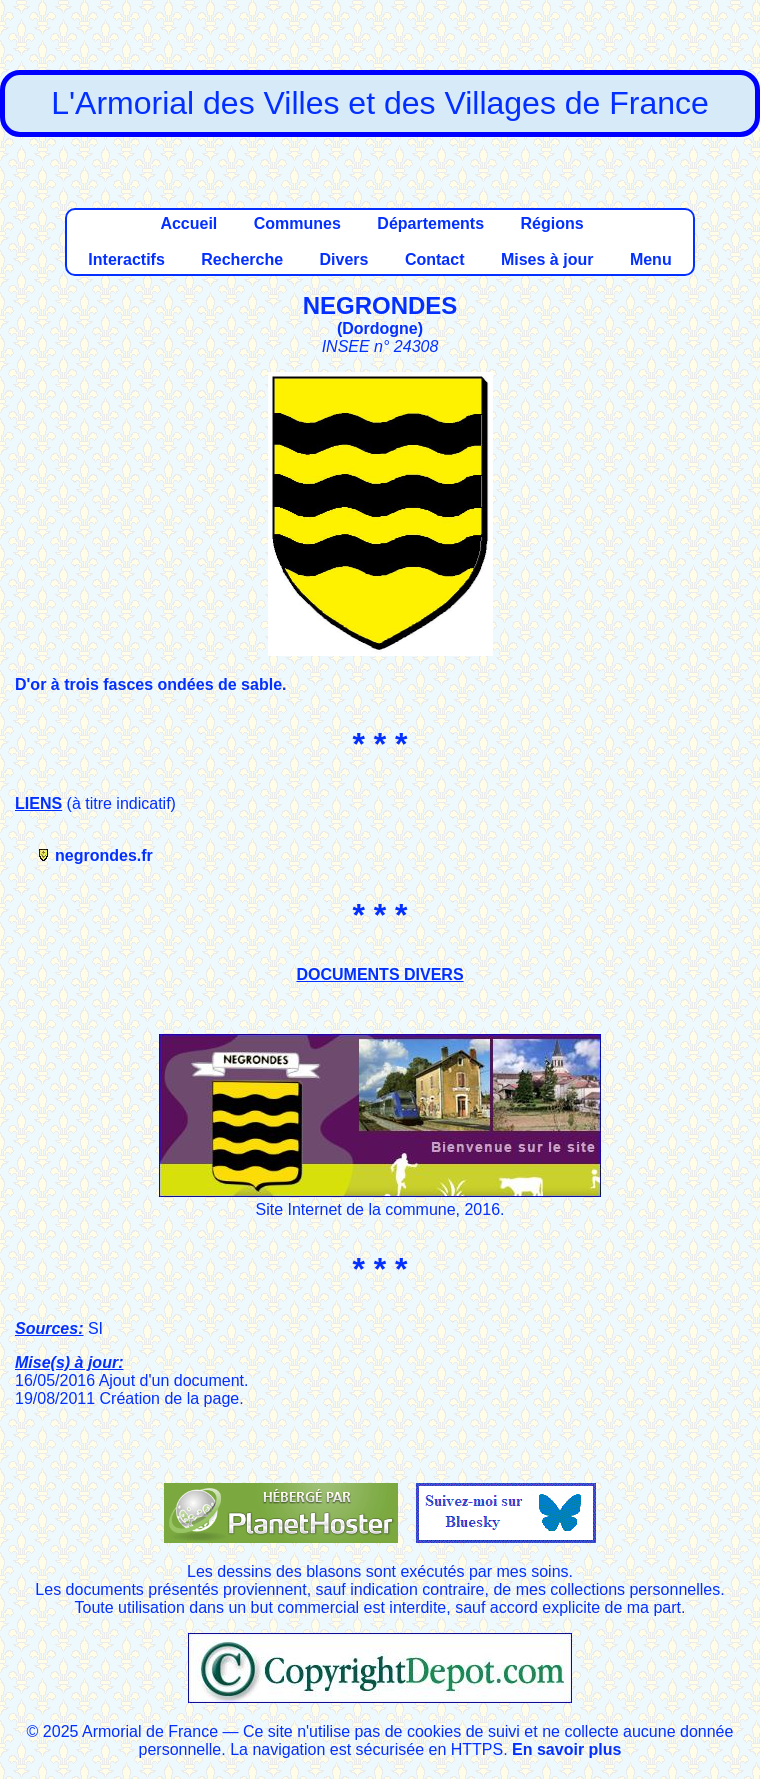 This screenshot has width=760, height=1779. I want to click on Accueil, so click(188, 223).